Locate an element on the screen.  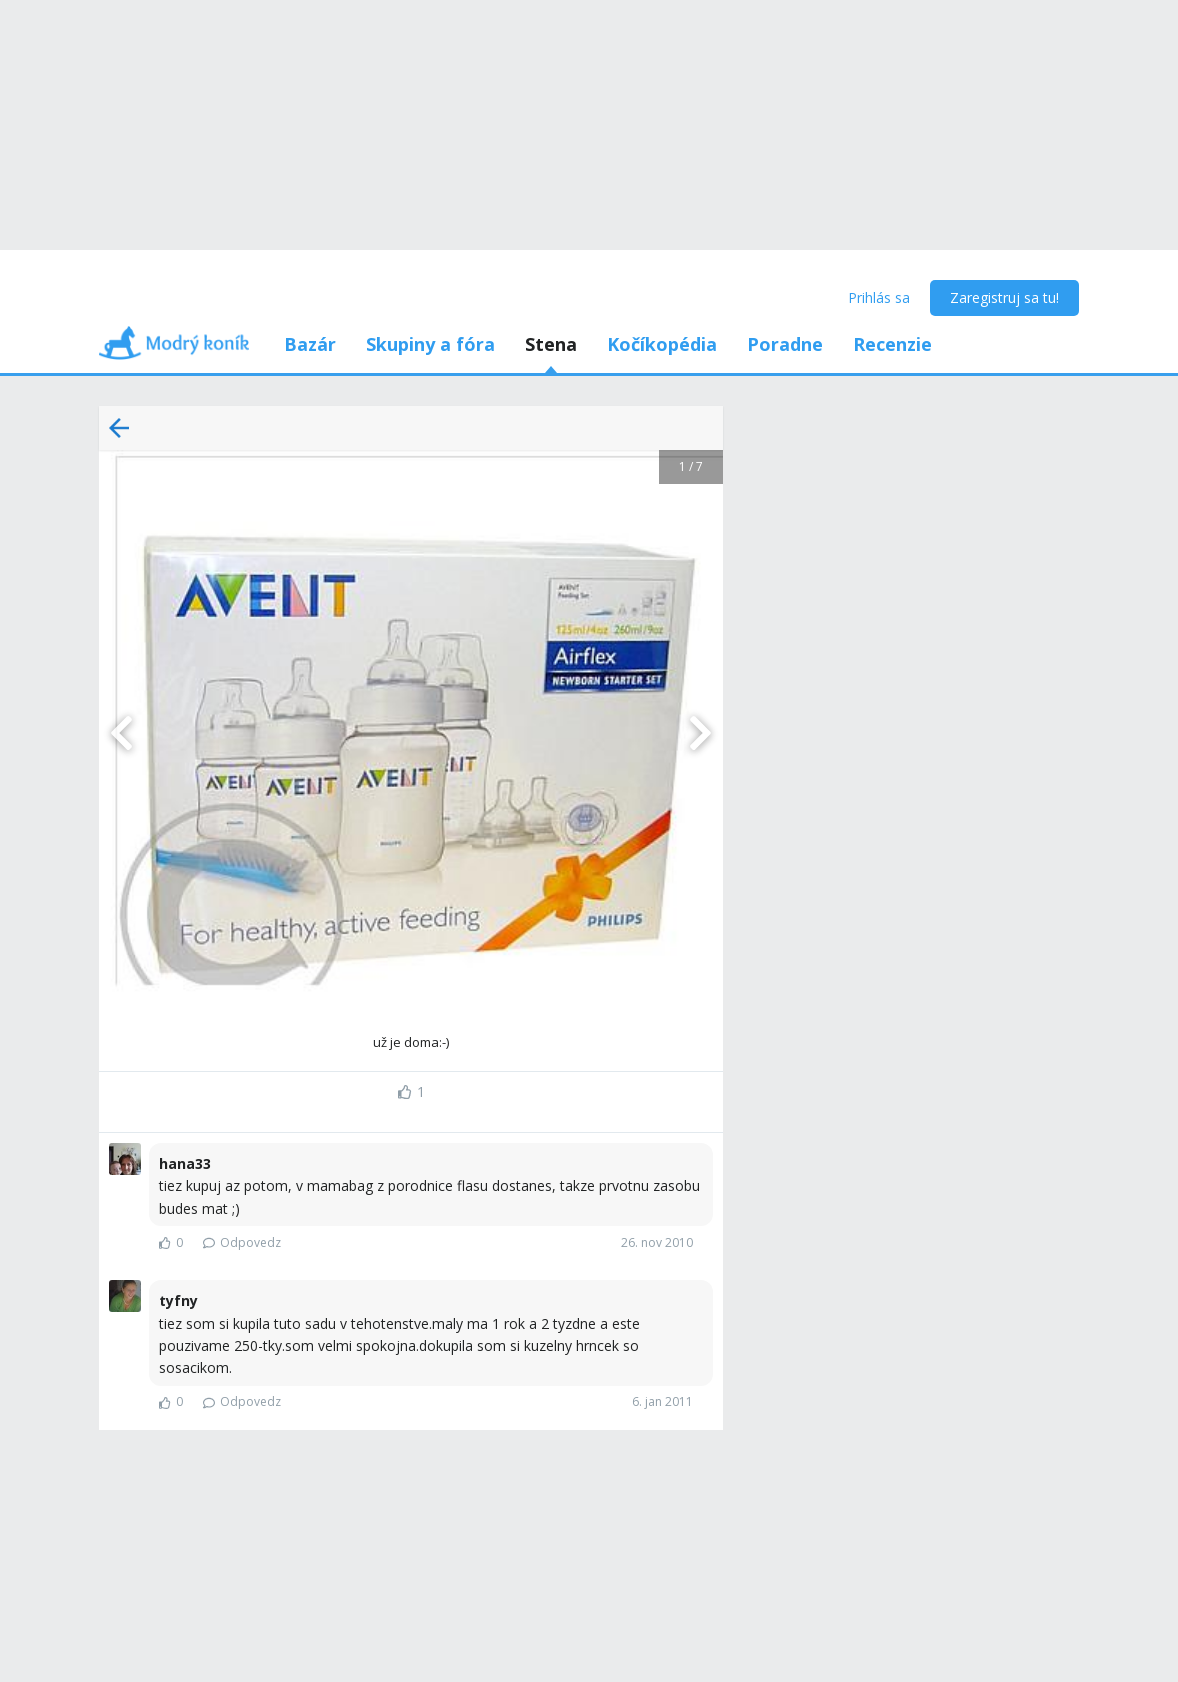
Recenzie is located at coordinates (892, 344).